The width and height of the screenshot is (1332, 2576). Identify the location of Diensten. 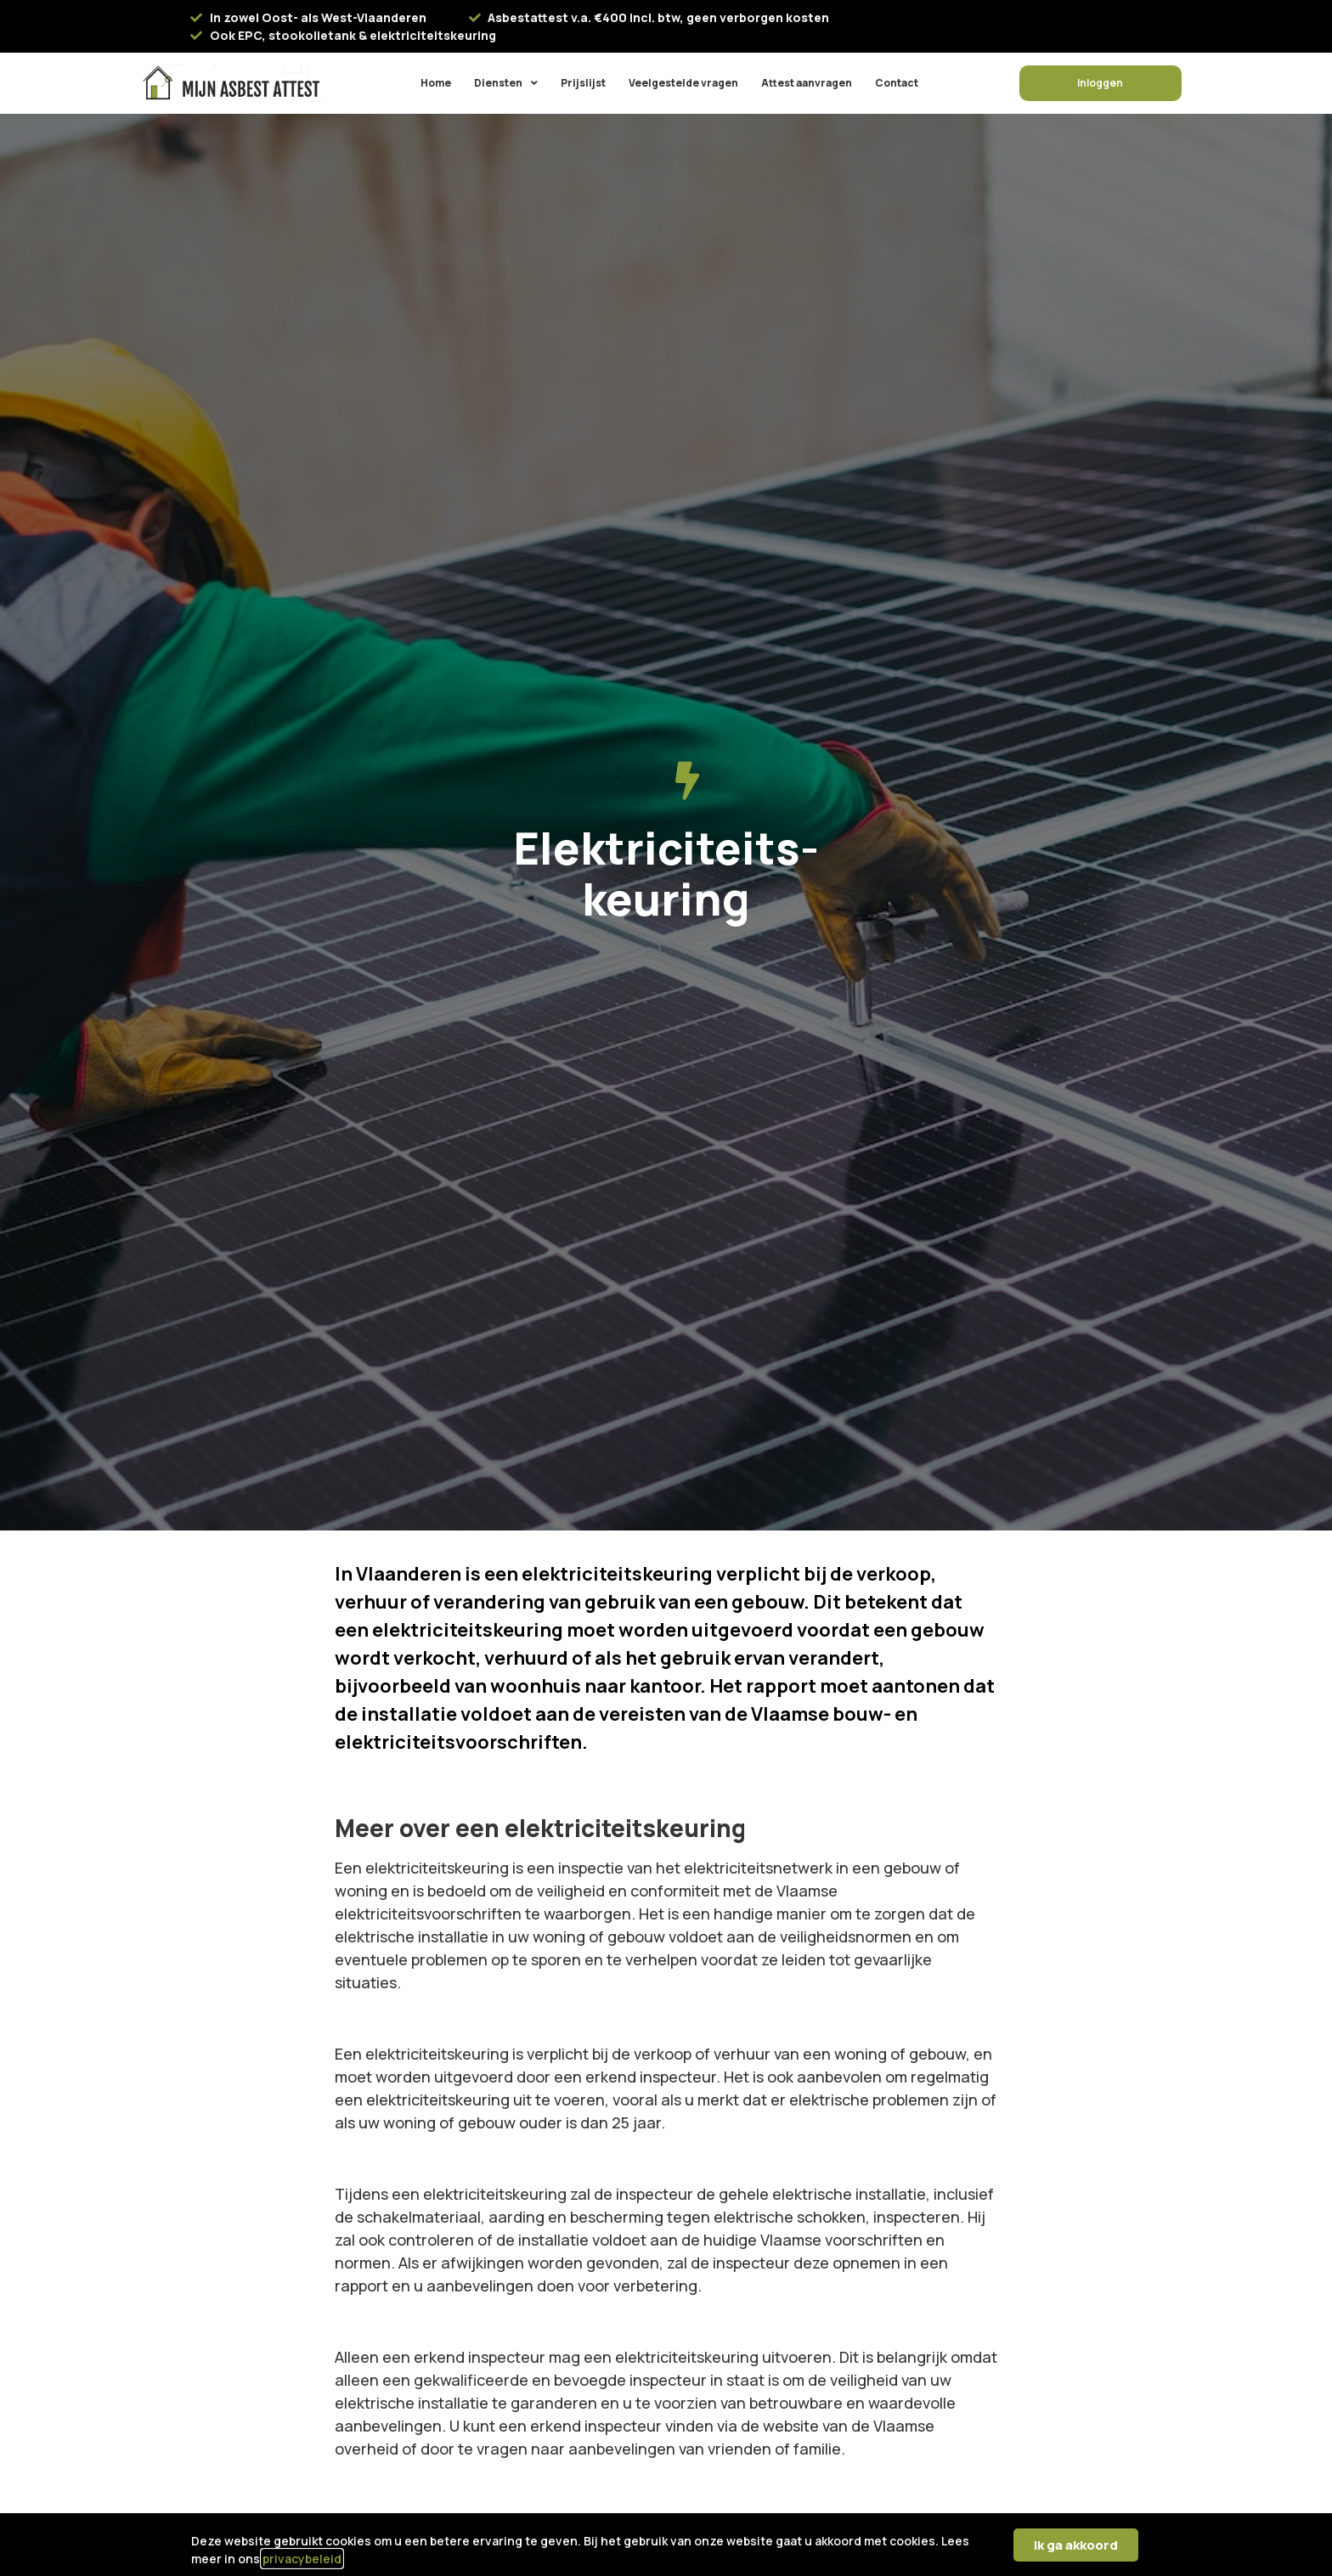
(506, 83).